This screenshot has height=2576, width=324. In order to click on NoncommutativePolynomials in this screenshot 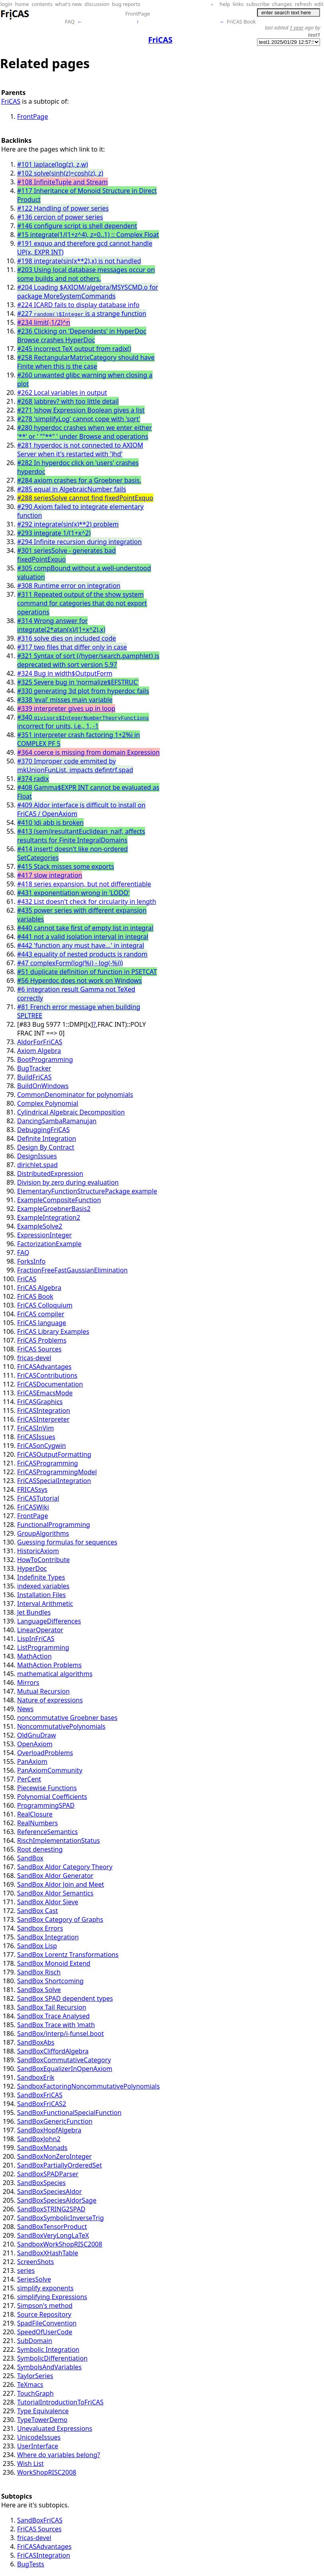, I will do `click(61, 1726)`.